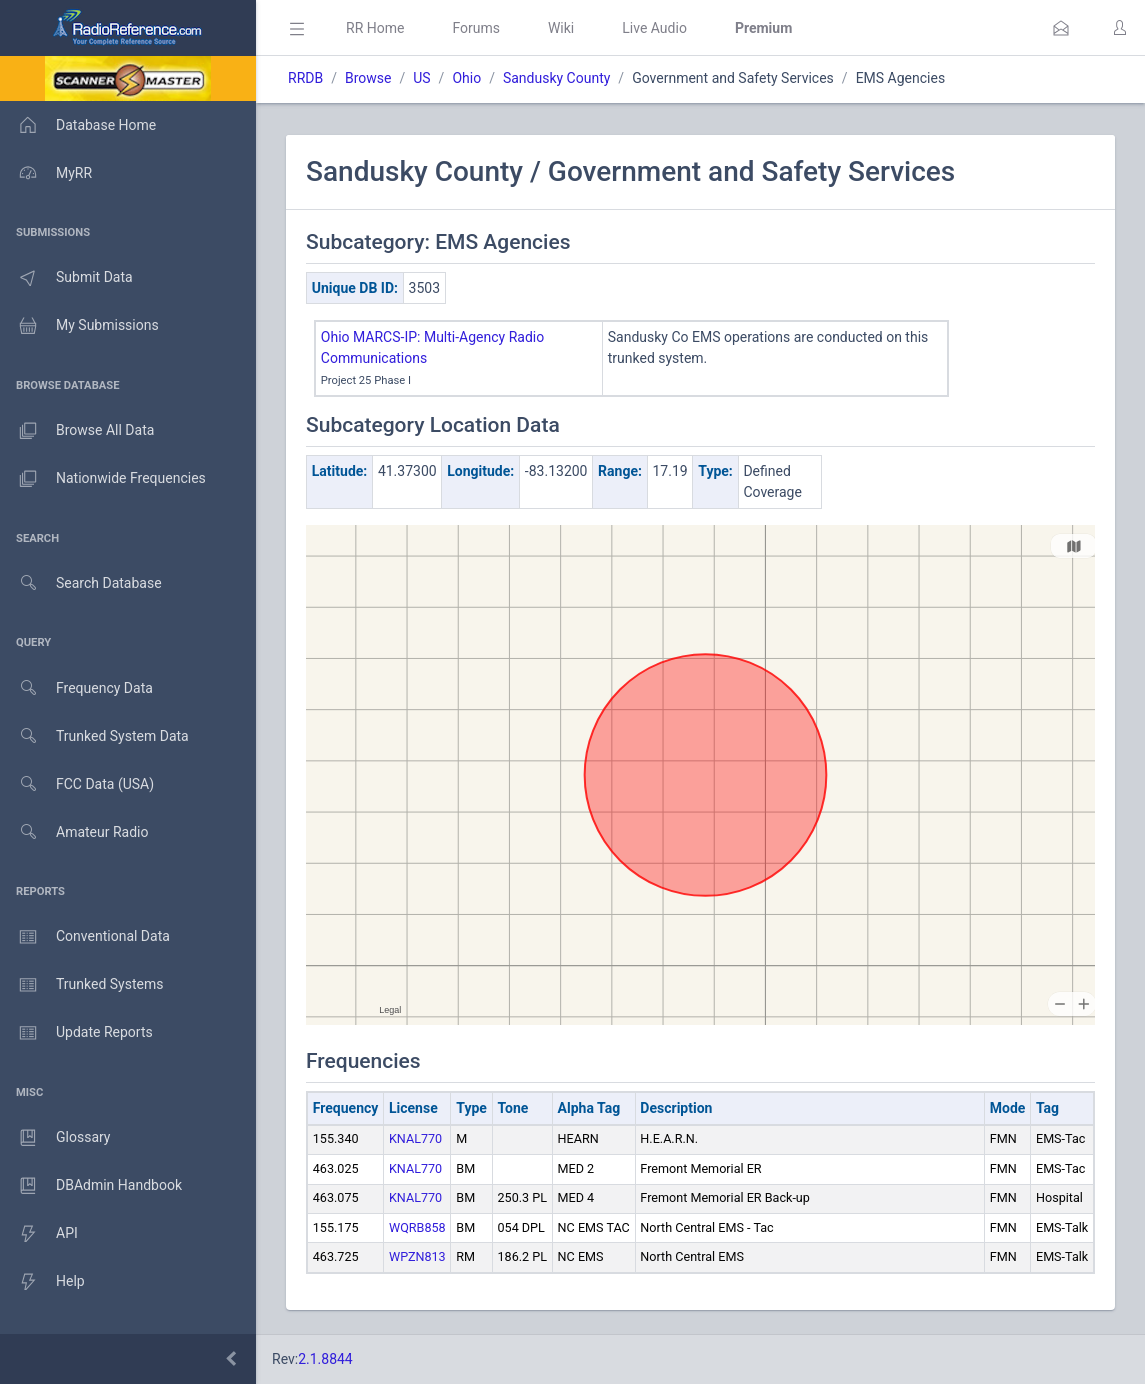  What do you see at coordinates (561, 28) in the screenshot?
I see `Wiki` at bounding box center [561, 28].